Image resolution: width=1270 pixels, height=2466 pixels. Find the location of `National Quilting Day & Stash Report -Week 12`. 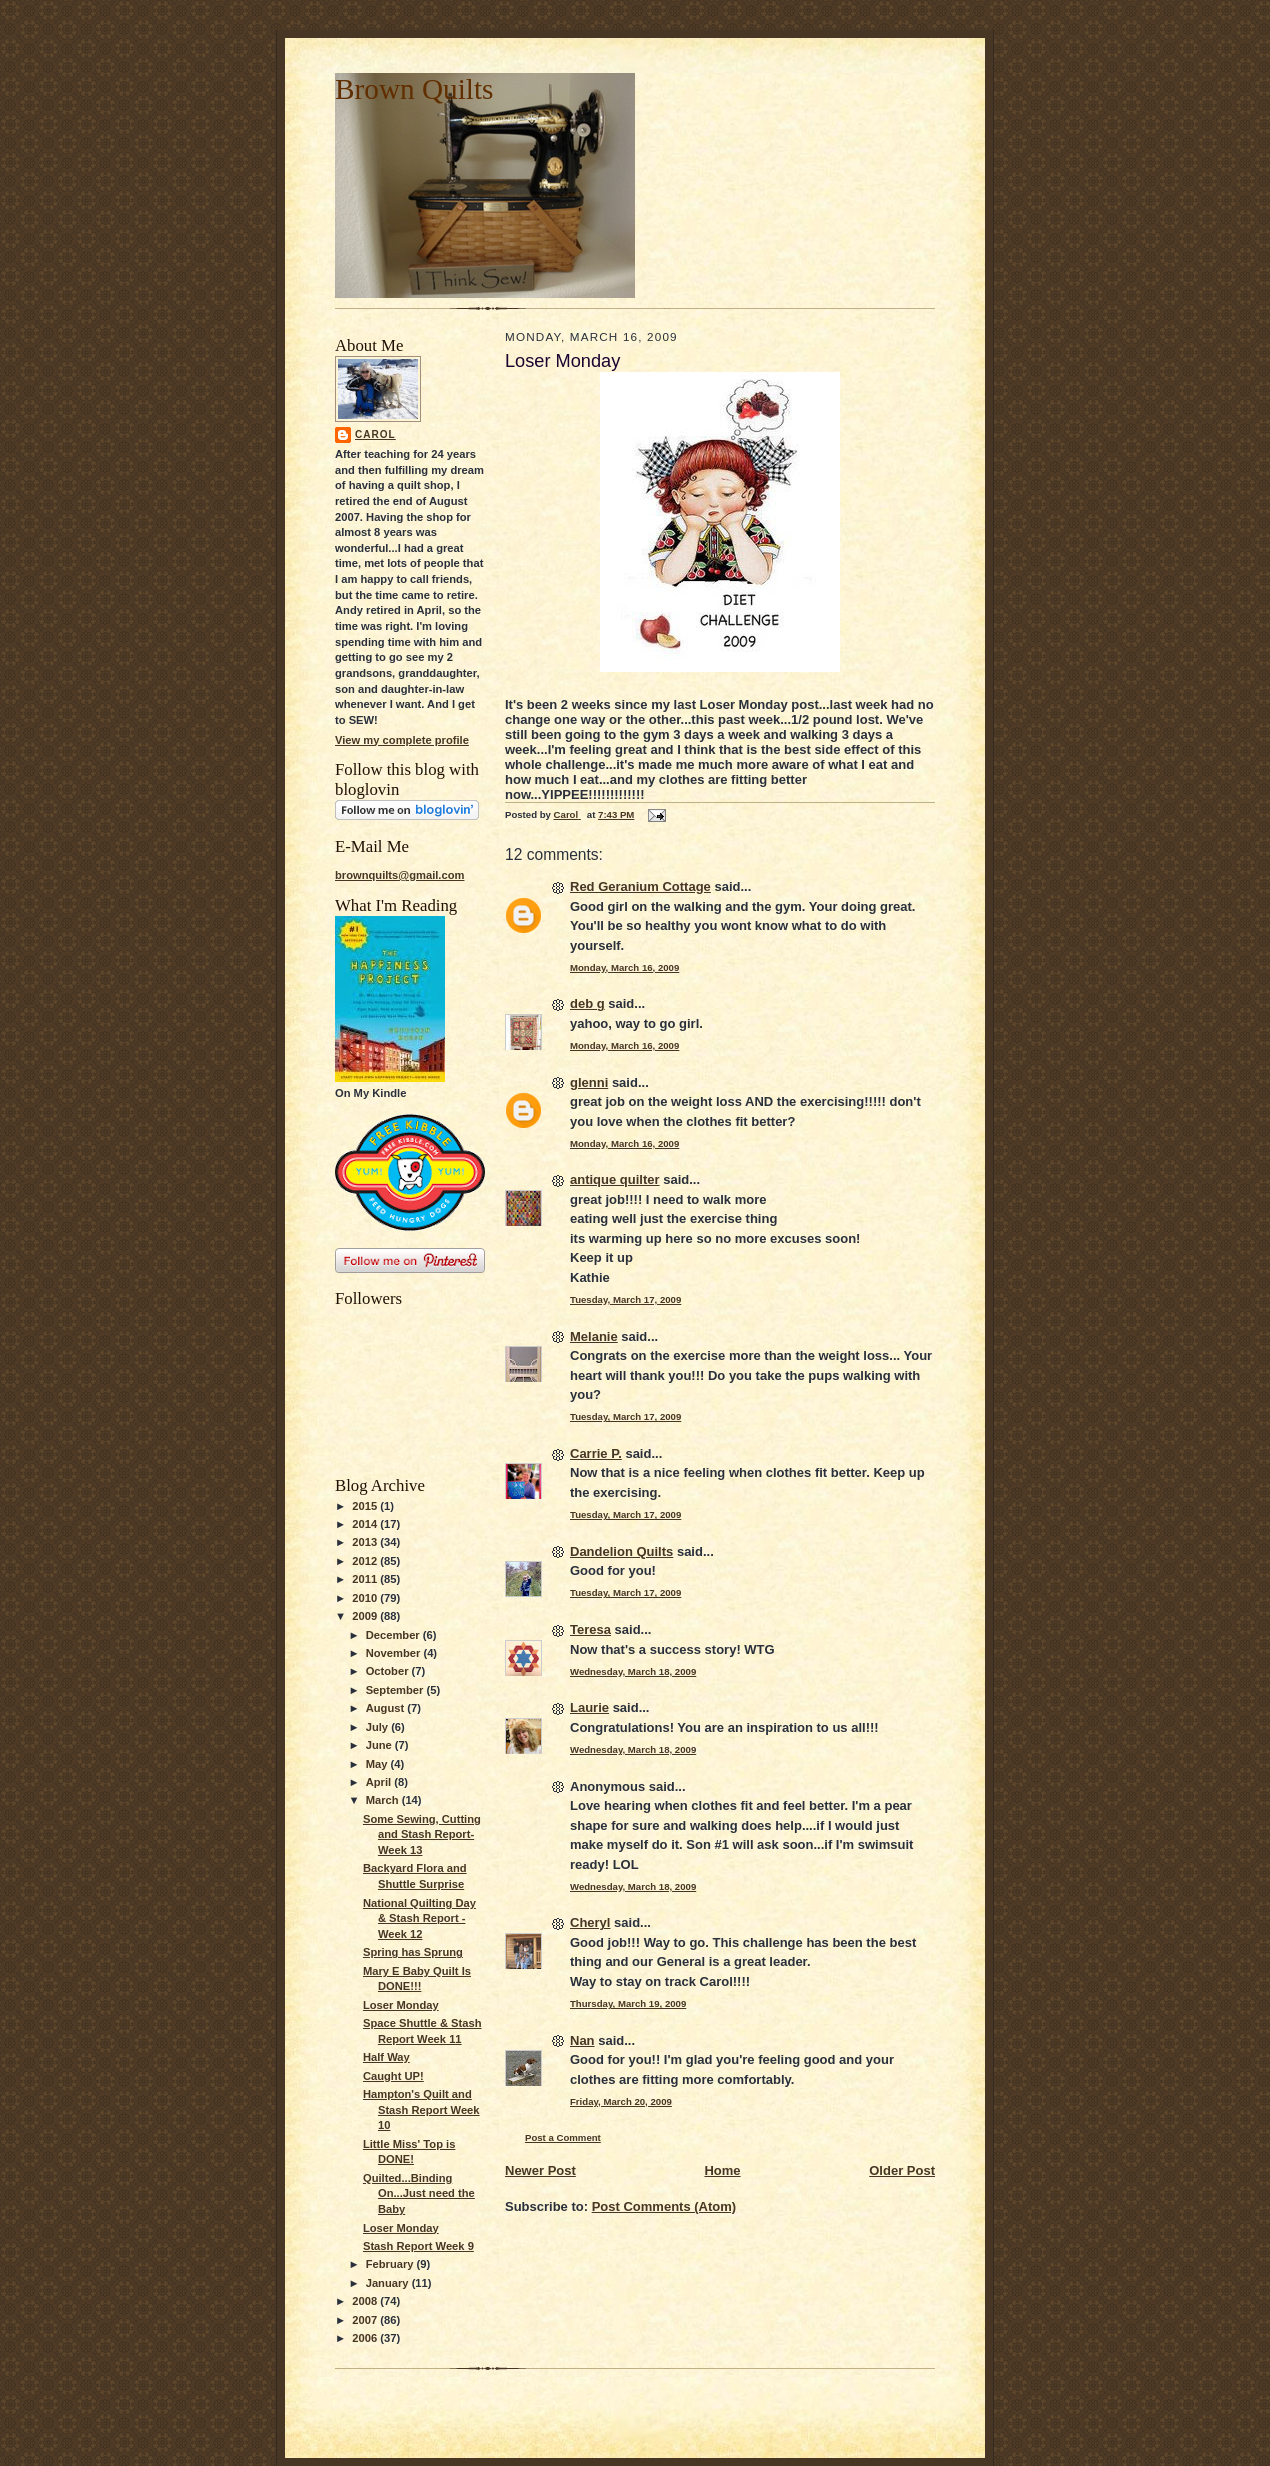

National Quilting Day & Stash Report -Week 12 is located at coordinates (419, 1918).